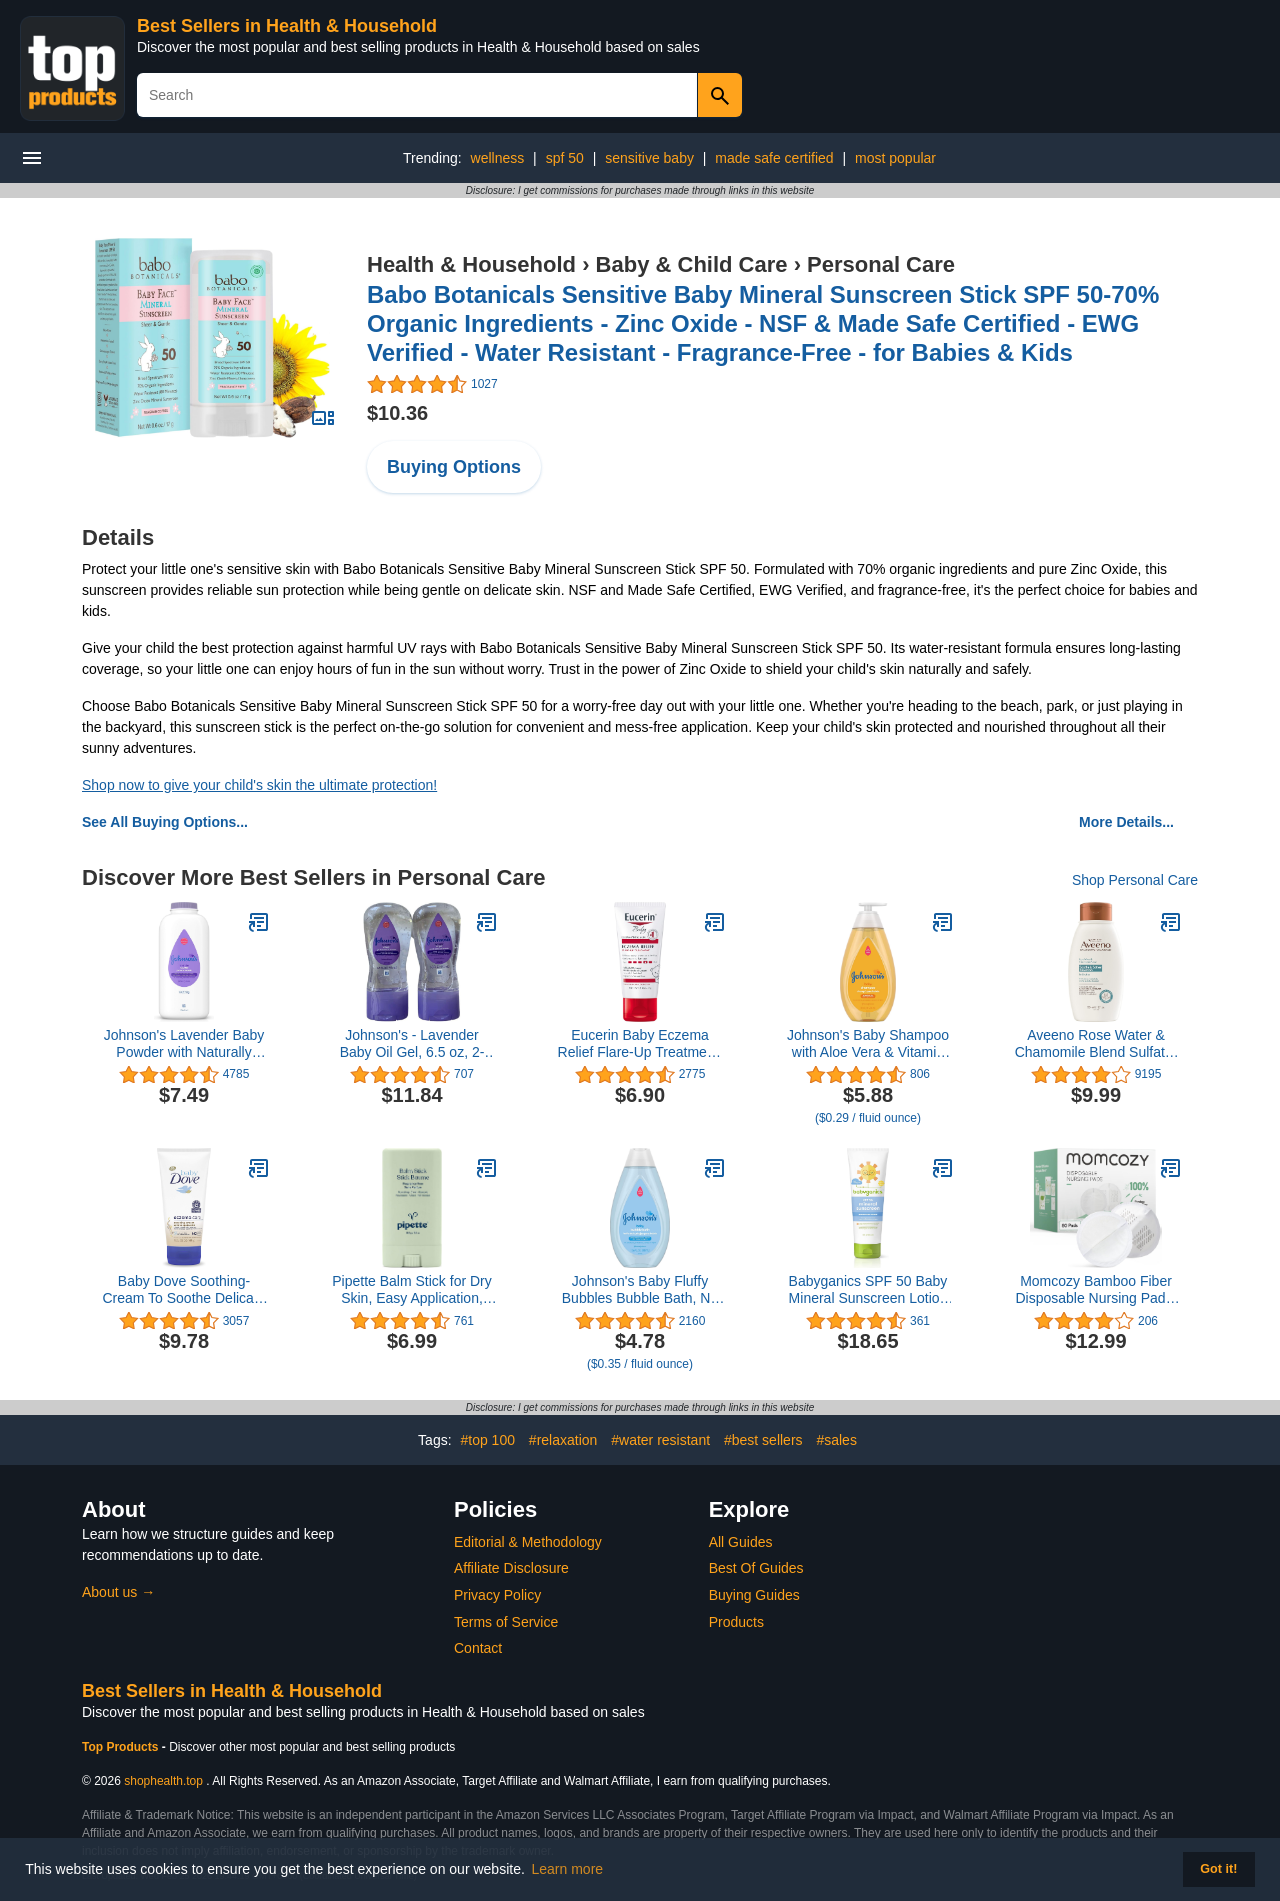 The height and width of the screenshot is (1901, 1280). Describe the element at coordinates (497, 1595) in the screenshot. I see `Privacy Policy` at that location.